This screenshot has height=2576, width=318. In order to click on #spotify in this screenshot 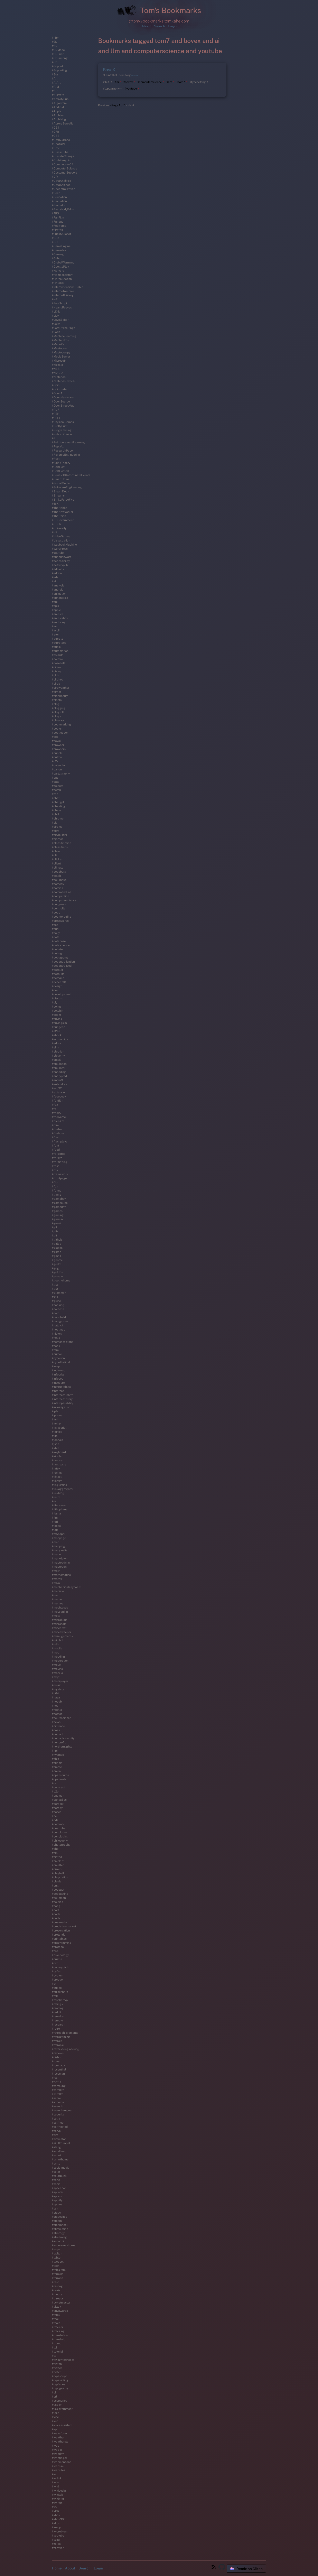, I will do `click(57, 2200)`.